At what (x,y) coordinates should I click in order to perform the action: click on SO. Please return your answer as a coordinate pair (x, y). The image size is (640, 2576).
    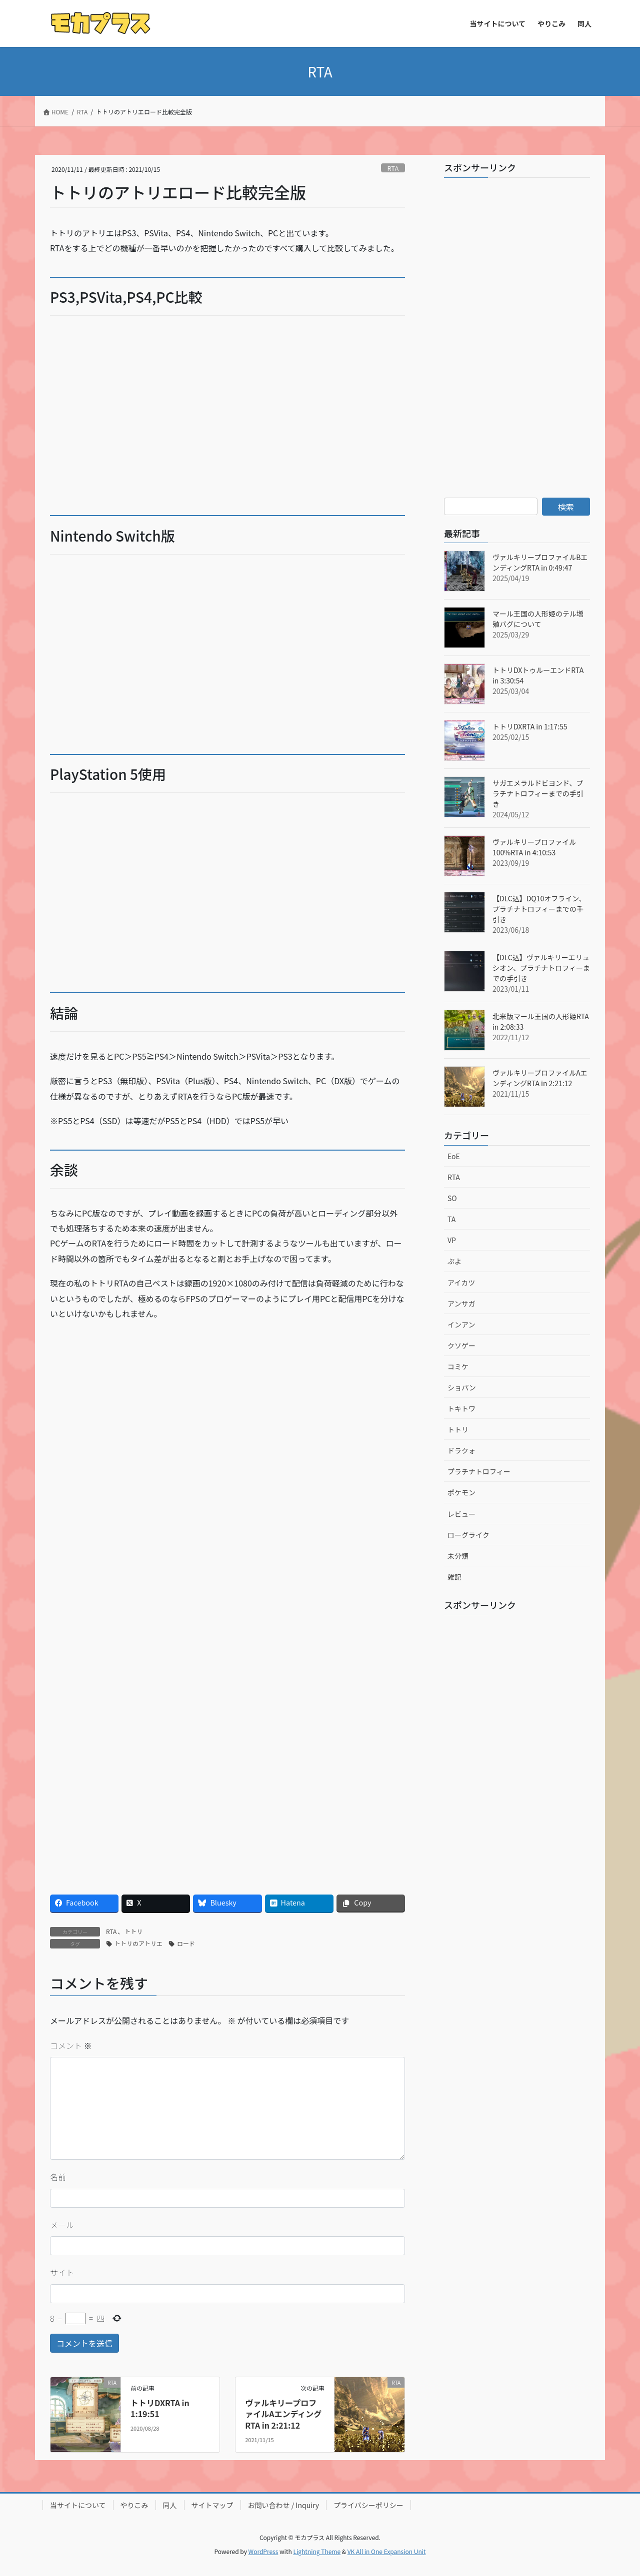
    Looking at the image, I should click on (452, 1198).